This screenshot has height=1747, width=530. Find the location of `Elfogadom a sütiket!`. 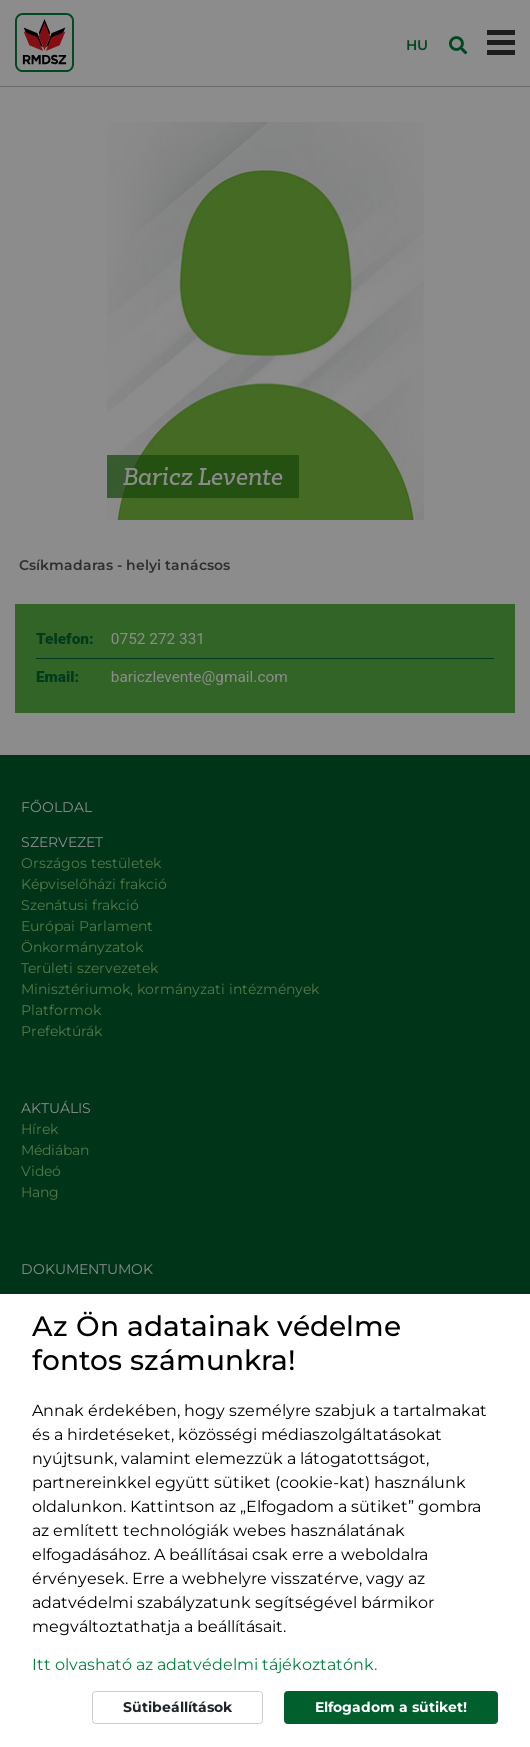

Elfogadom a sütiket! is located at coordinates (391, 1707).